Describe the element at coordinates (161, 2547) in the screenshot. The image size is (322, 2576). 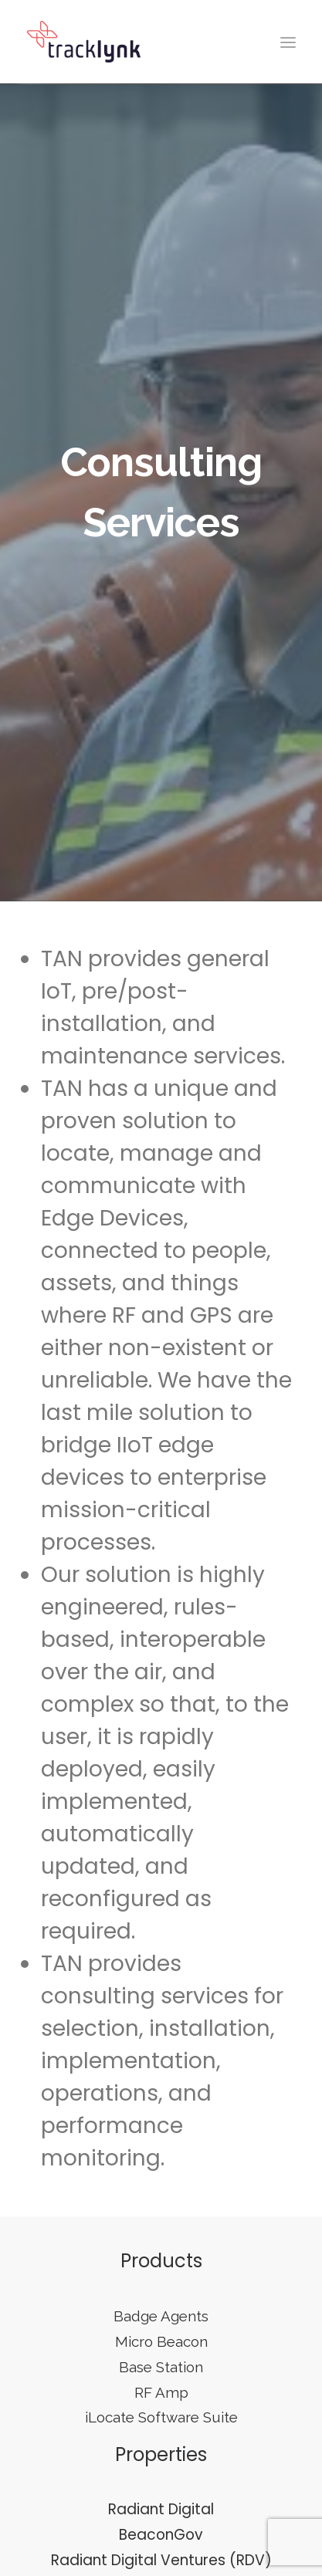
I see `Radiant Digital Ventures (RDV)` at that location.